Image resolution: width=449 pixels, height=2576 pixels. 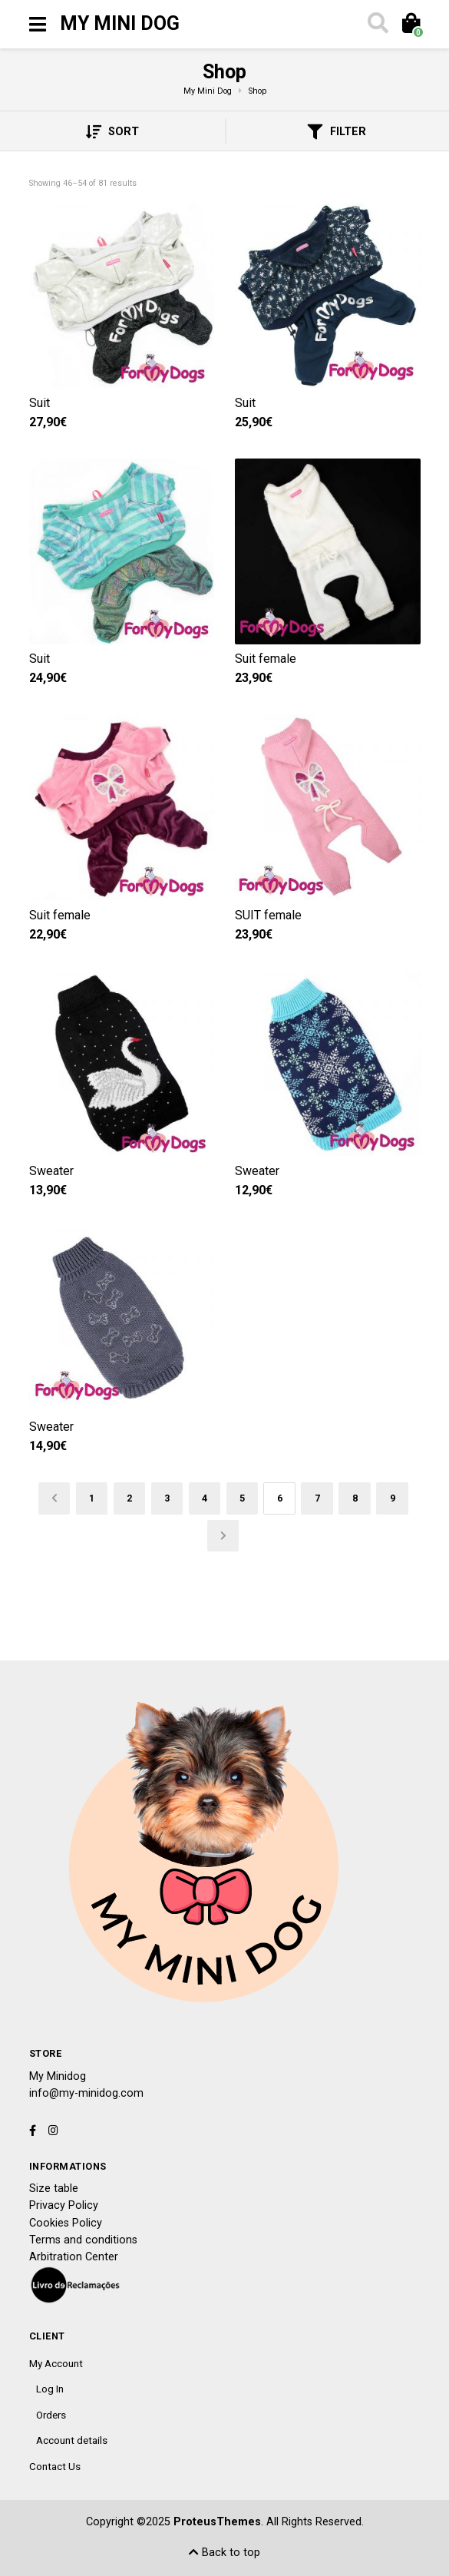 I want to click on Terms and conditions, so click(x=83, y=2240).